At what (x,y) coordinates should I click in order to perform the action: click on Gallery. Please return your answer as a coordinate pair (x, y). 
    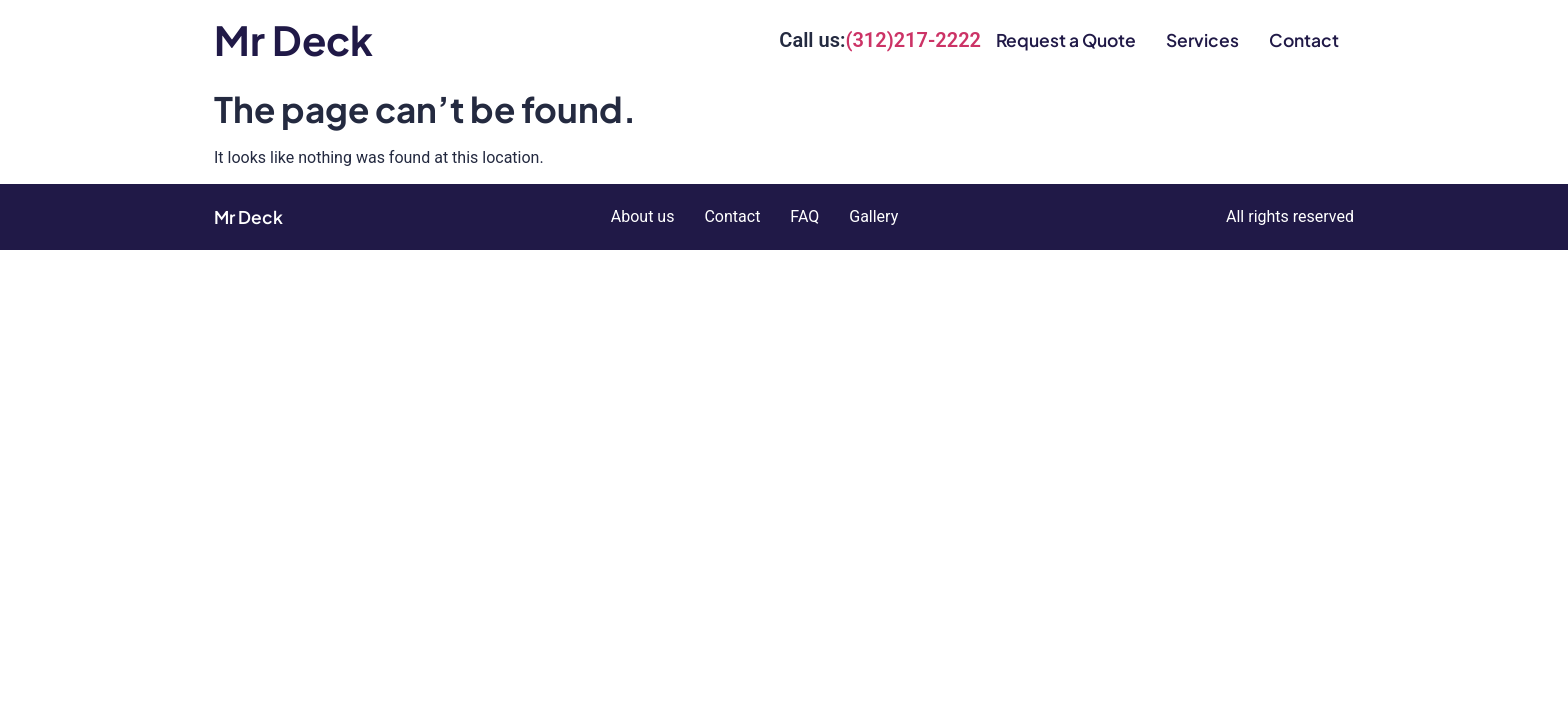
    Looking at the image, I should click on (873, 216).